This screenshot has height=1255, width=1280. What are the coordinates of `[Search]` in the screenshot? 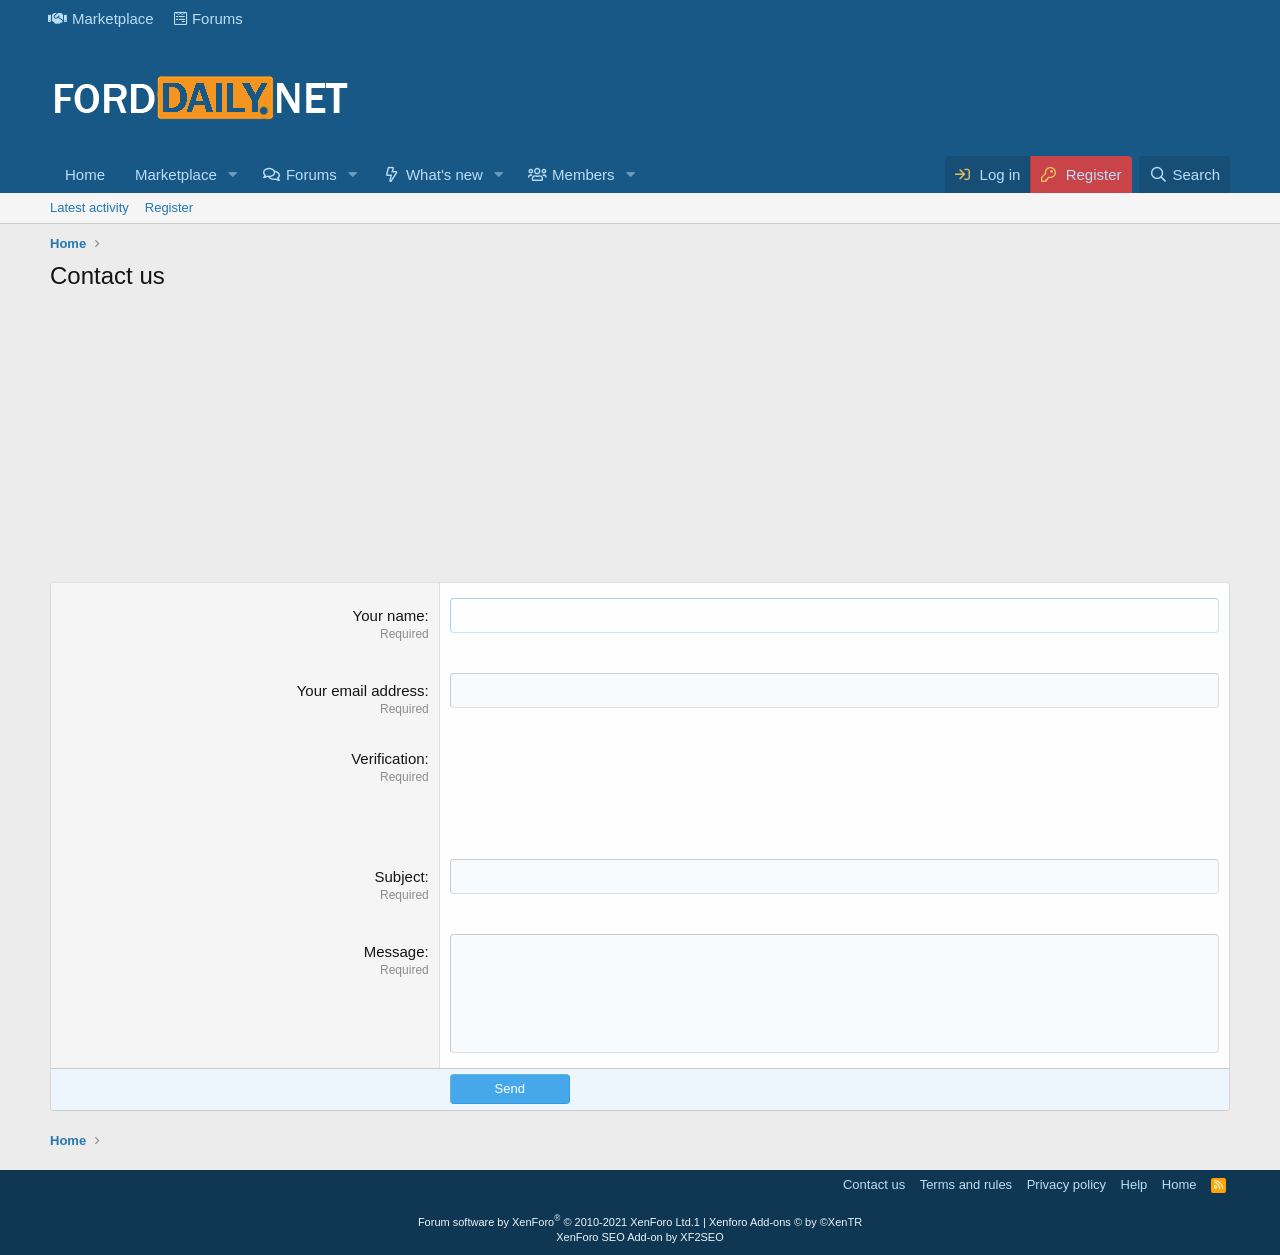 It's located at (1184, 174).